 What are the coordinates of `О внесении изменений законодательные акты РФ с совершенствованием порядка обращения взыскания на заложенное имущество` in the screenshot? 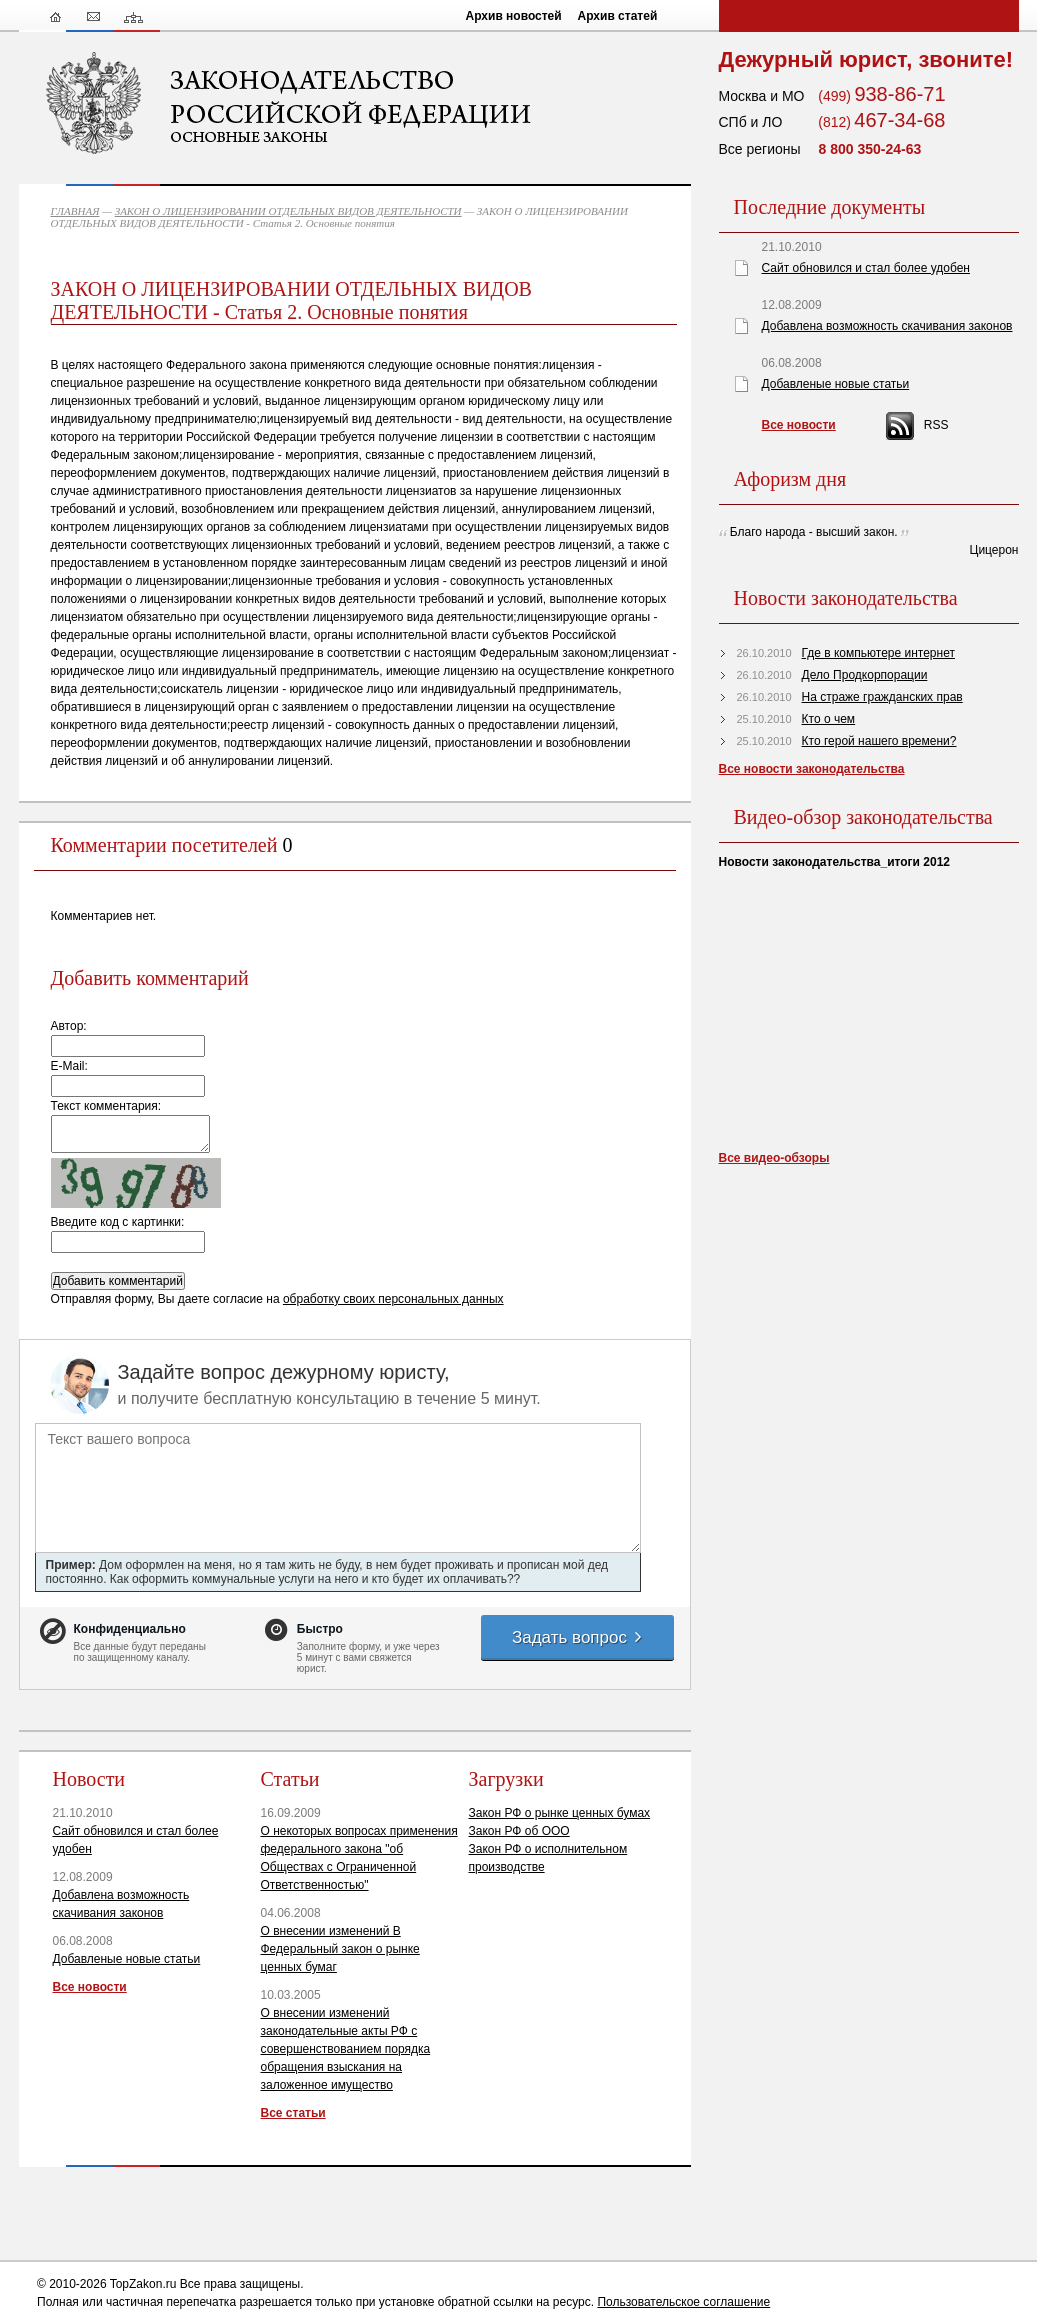 It's located at (346, 2049).